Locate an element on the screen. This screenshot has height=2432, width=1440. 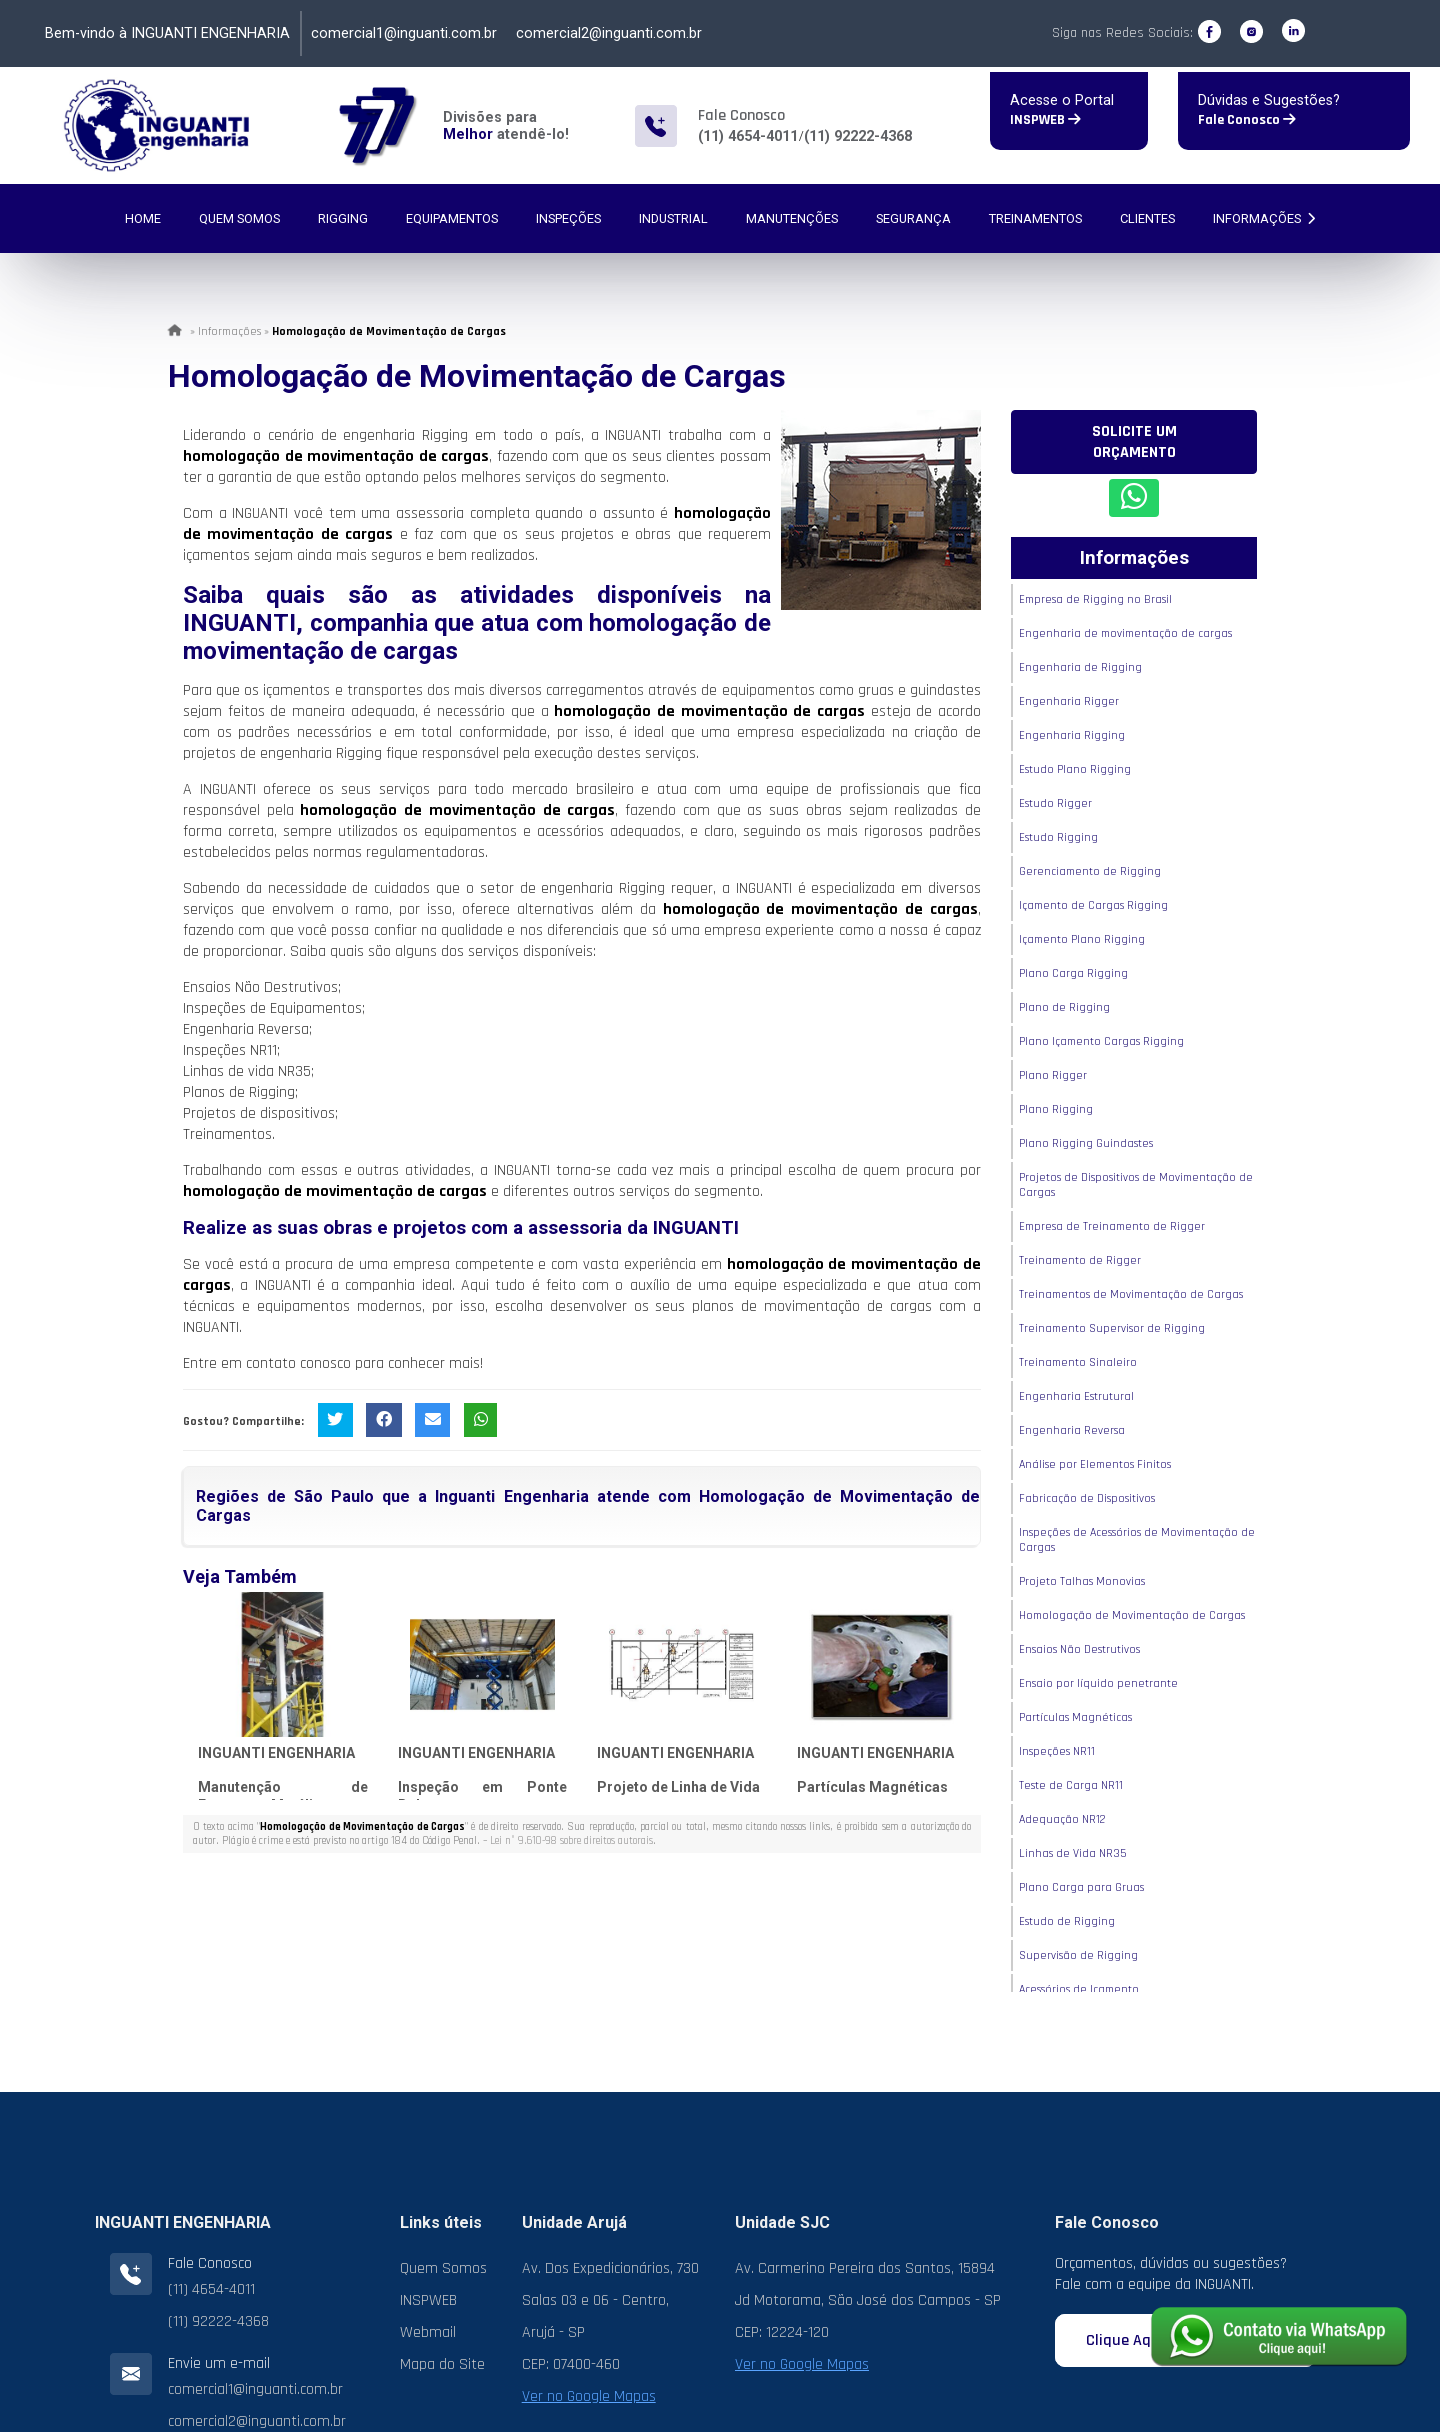
Engenharia de Rigging is located at coordinates (1080, 667).